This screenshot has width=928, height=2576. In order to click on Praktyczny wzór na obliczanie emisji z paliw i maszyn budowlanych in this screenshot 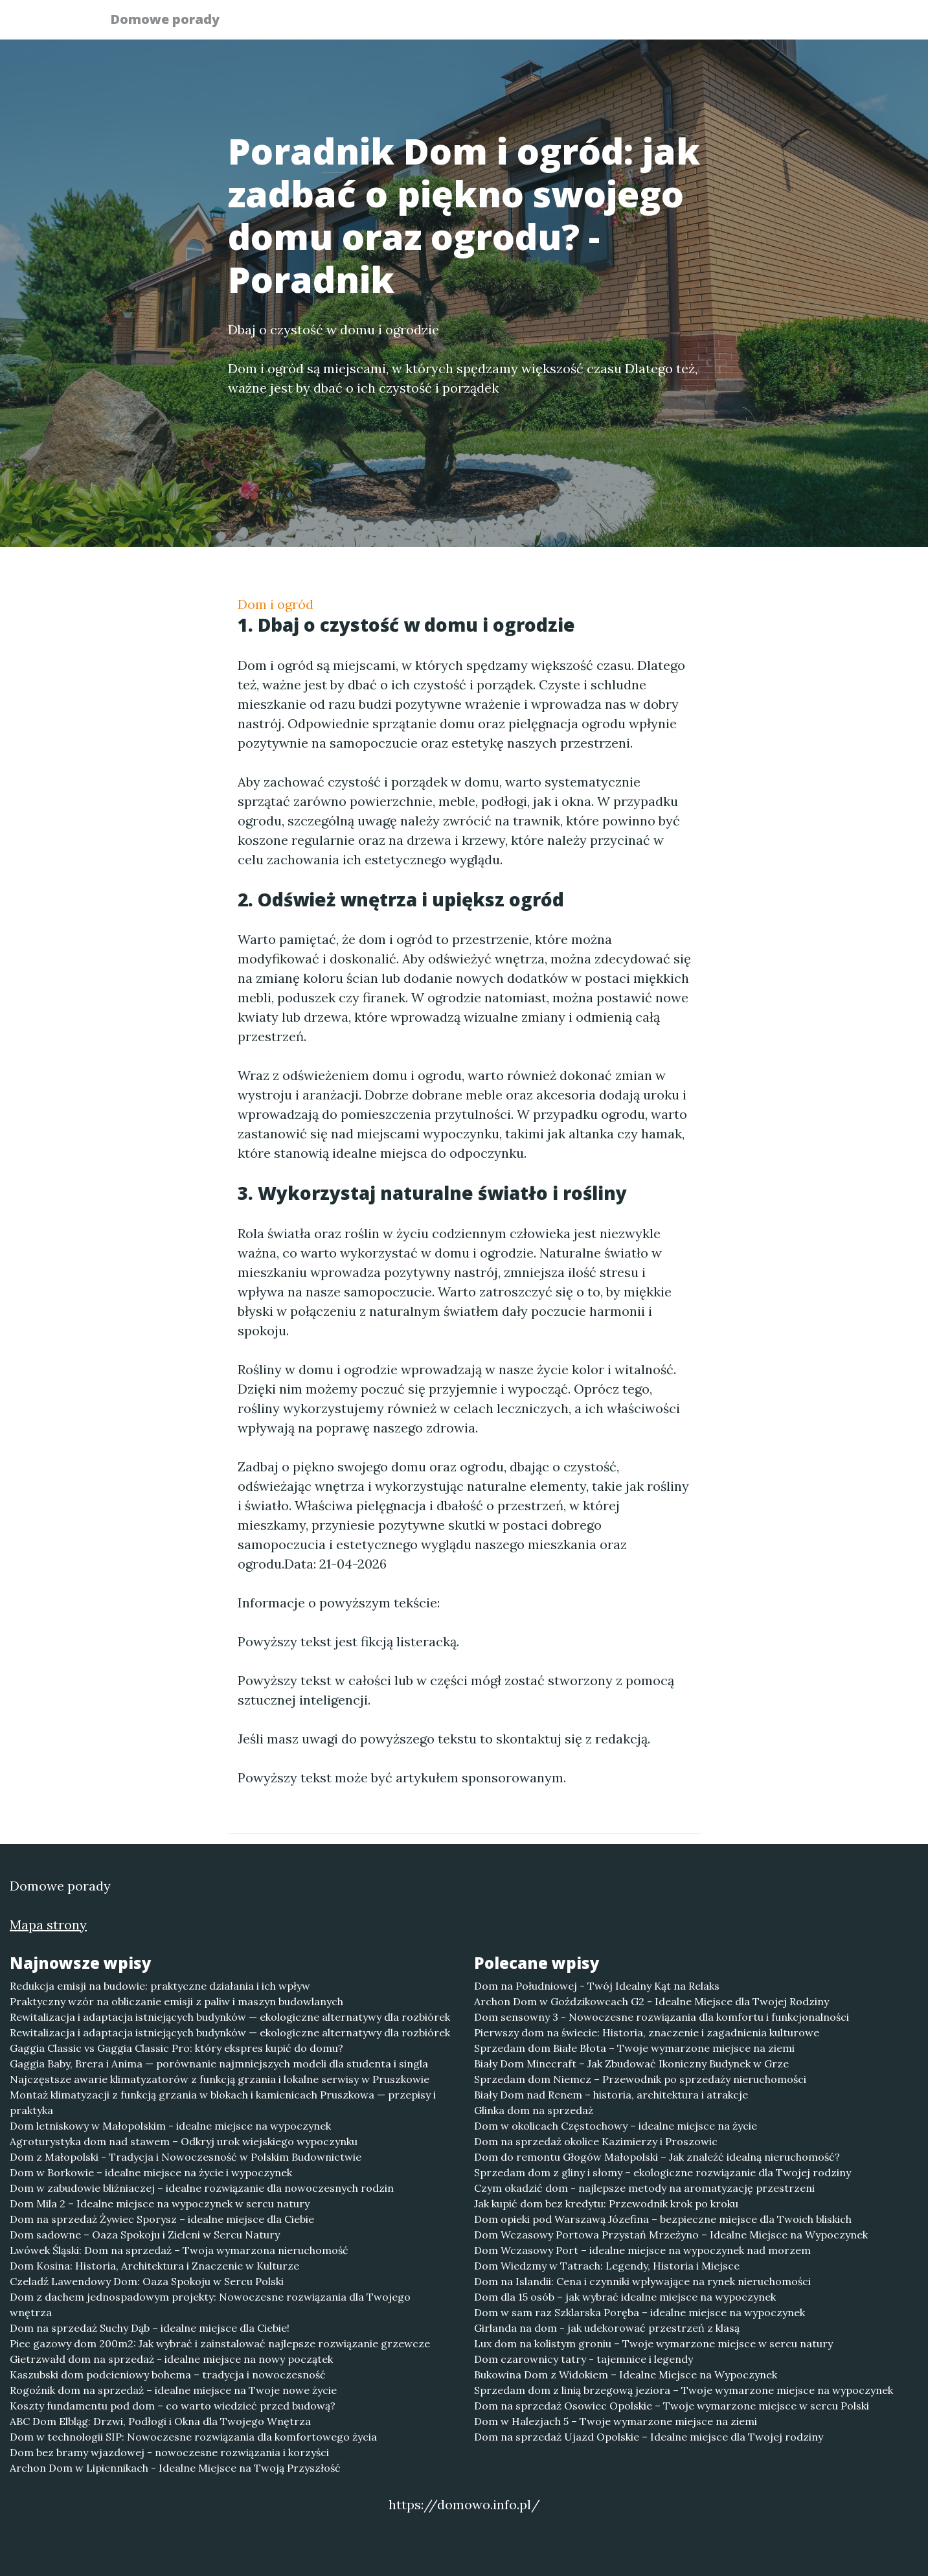, I will do `click(176, 2001)`.